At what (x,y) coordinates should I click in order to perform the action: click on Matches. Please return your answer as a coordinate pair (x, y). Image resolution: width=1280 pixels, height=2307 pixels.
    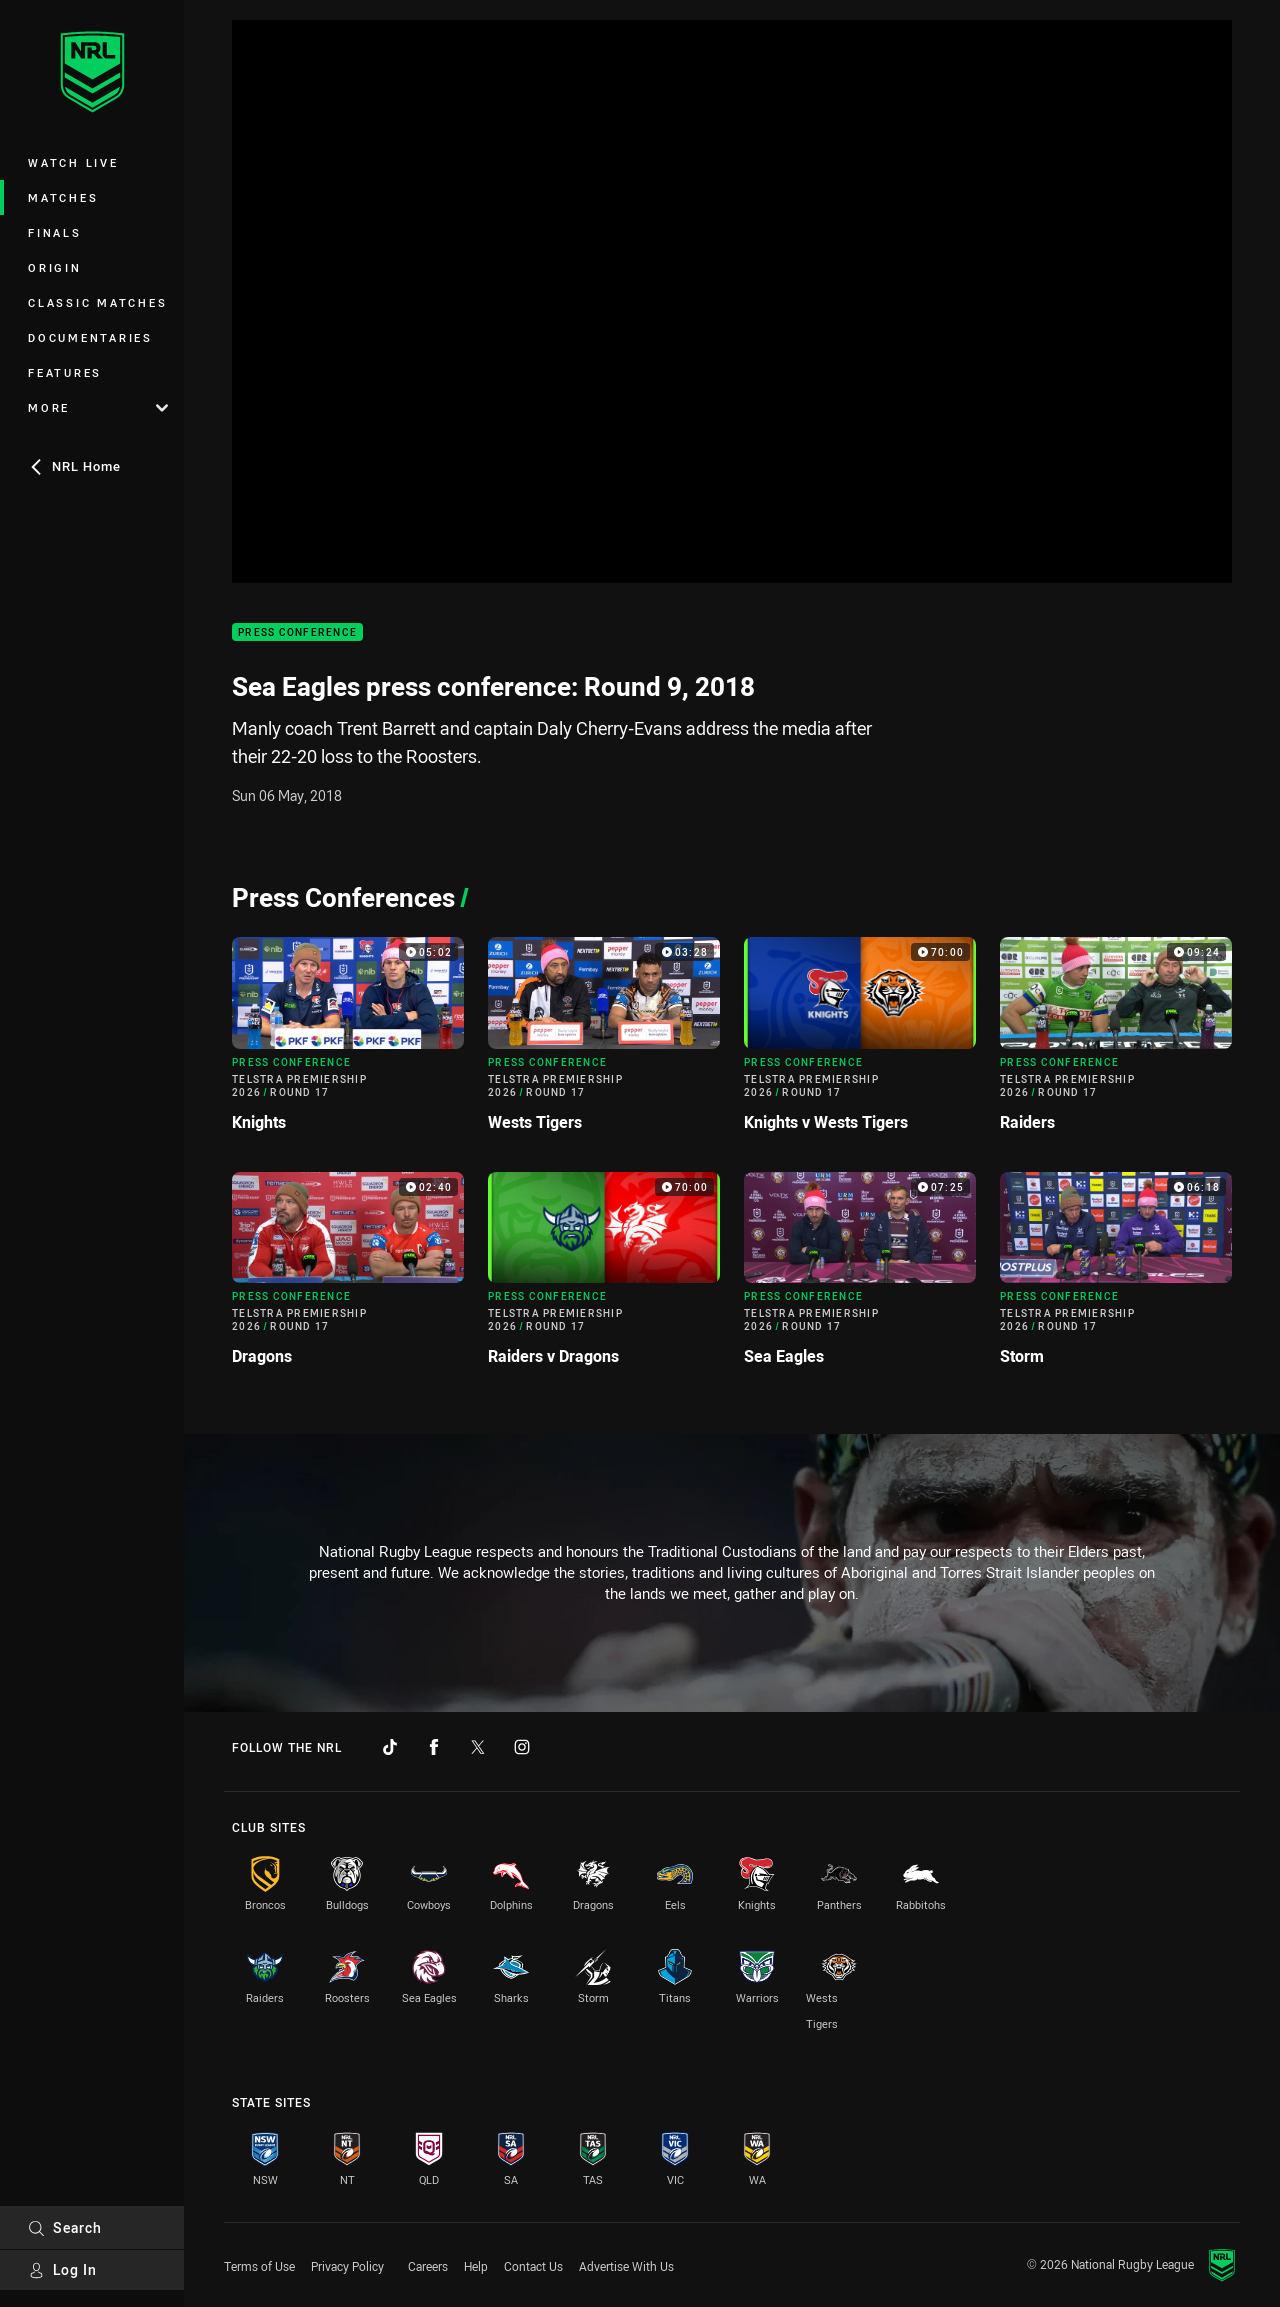
    Looking at the image, I should click on (63, 197).